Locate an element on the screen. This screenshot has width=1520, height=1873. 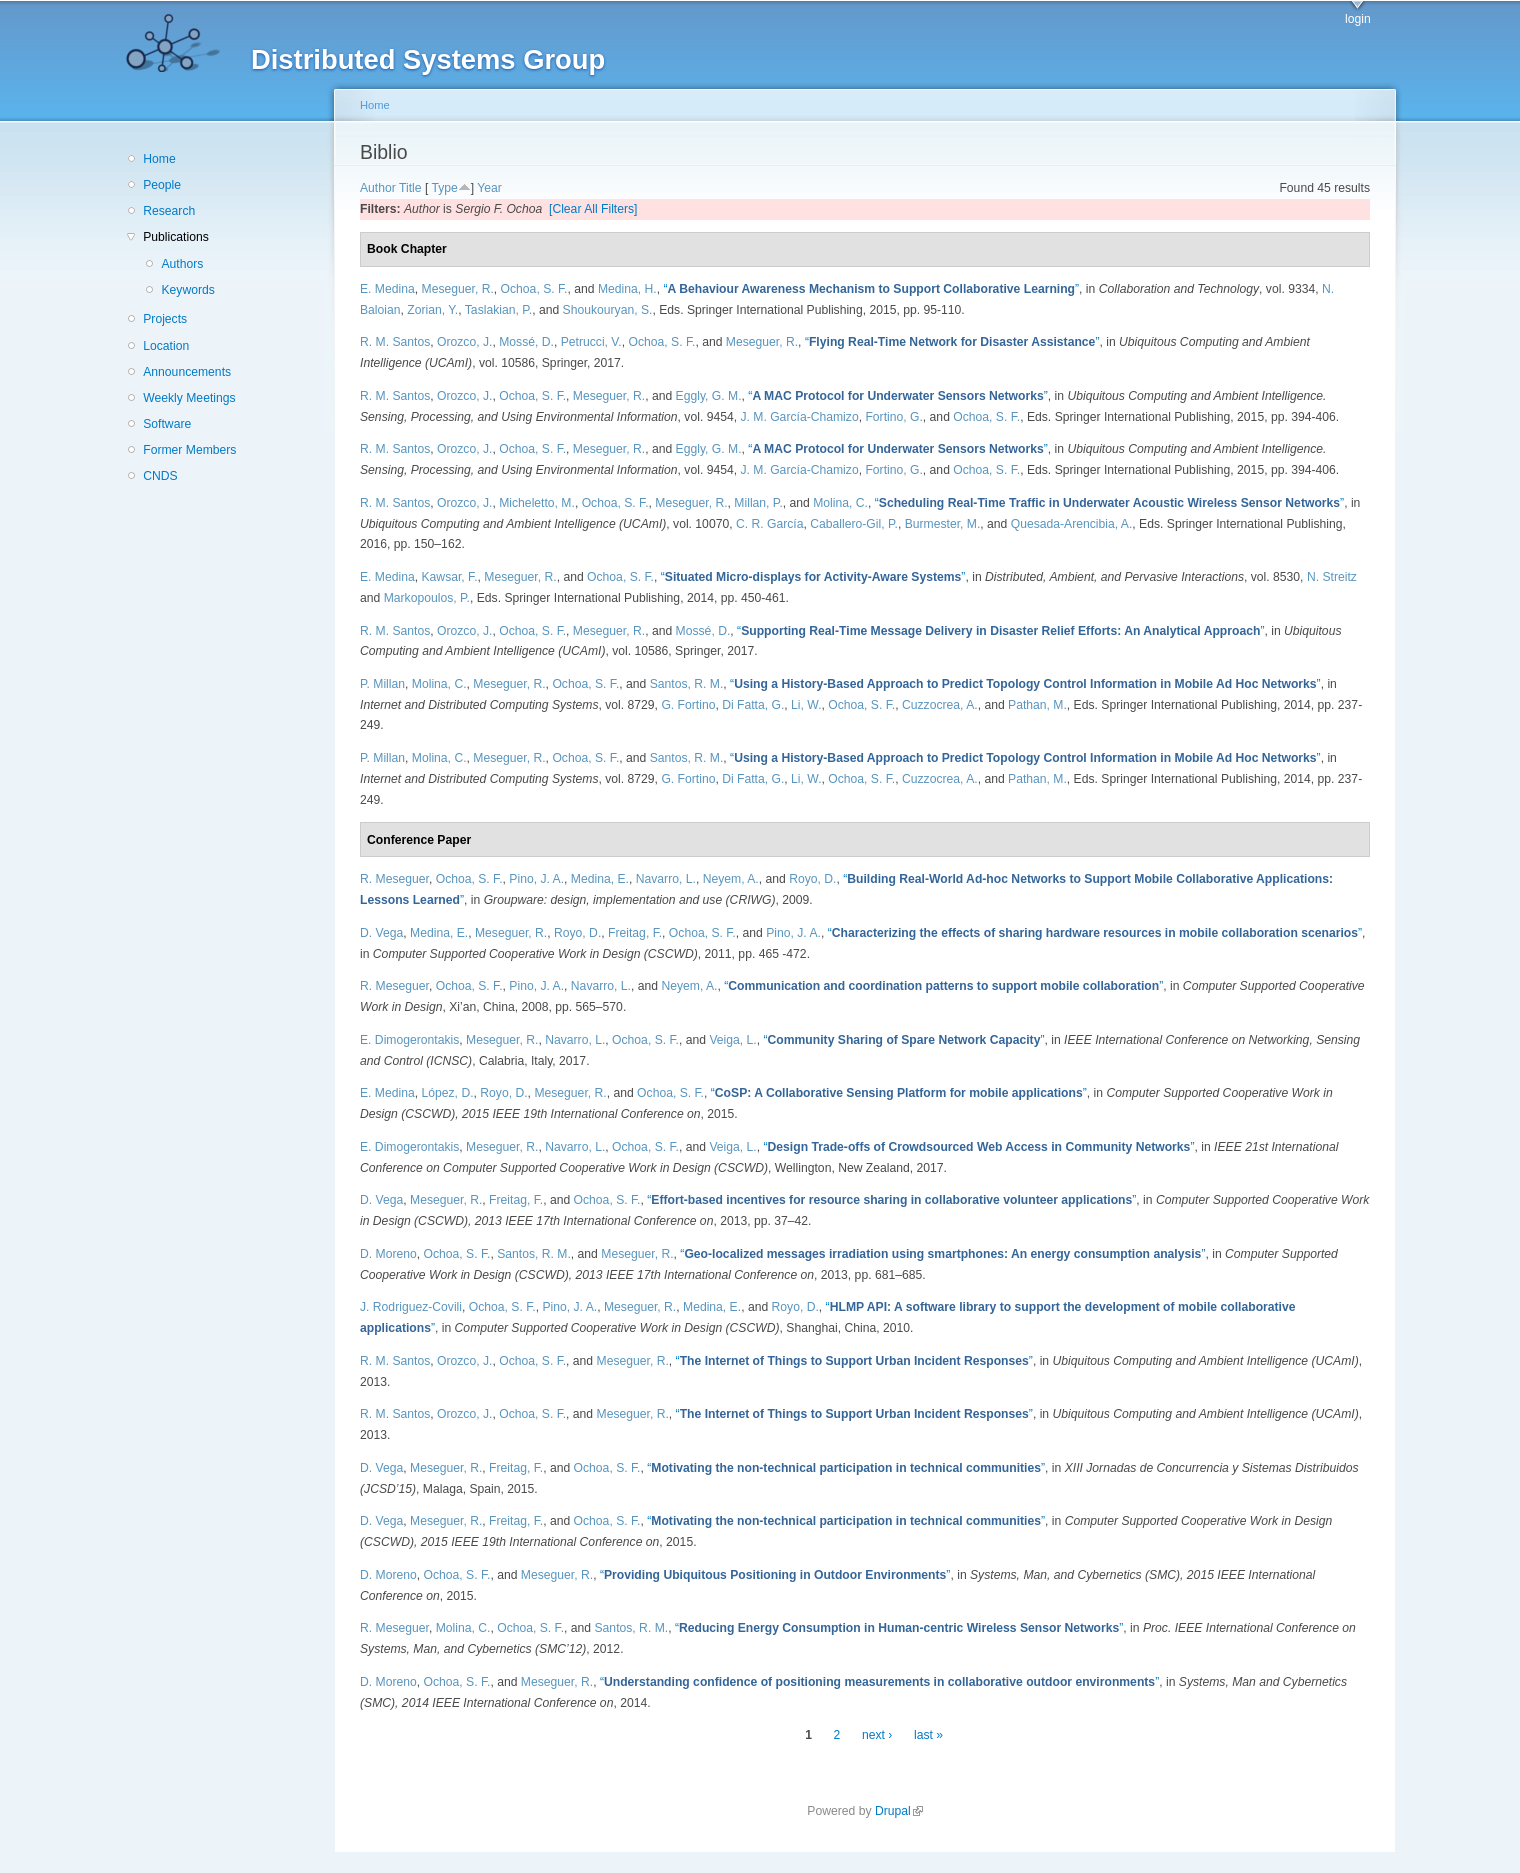
Kawsar, F. is located at coordinates (450, 577).